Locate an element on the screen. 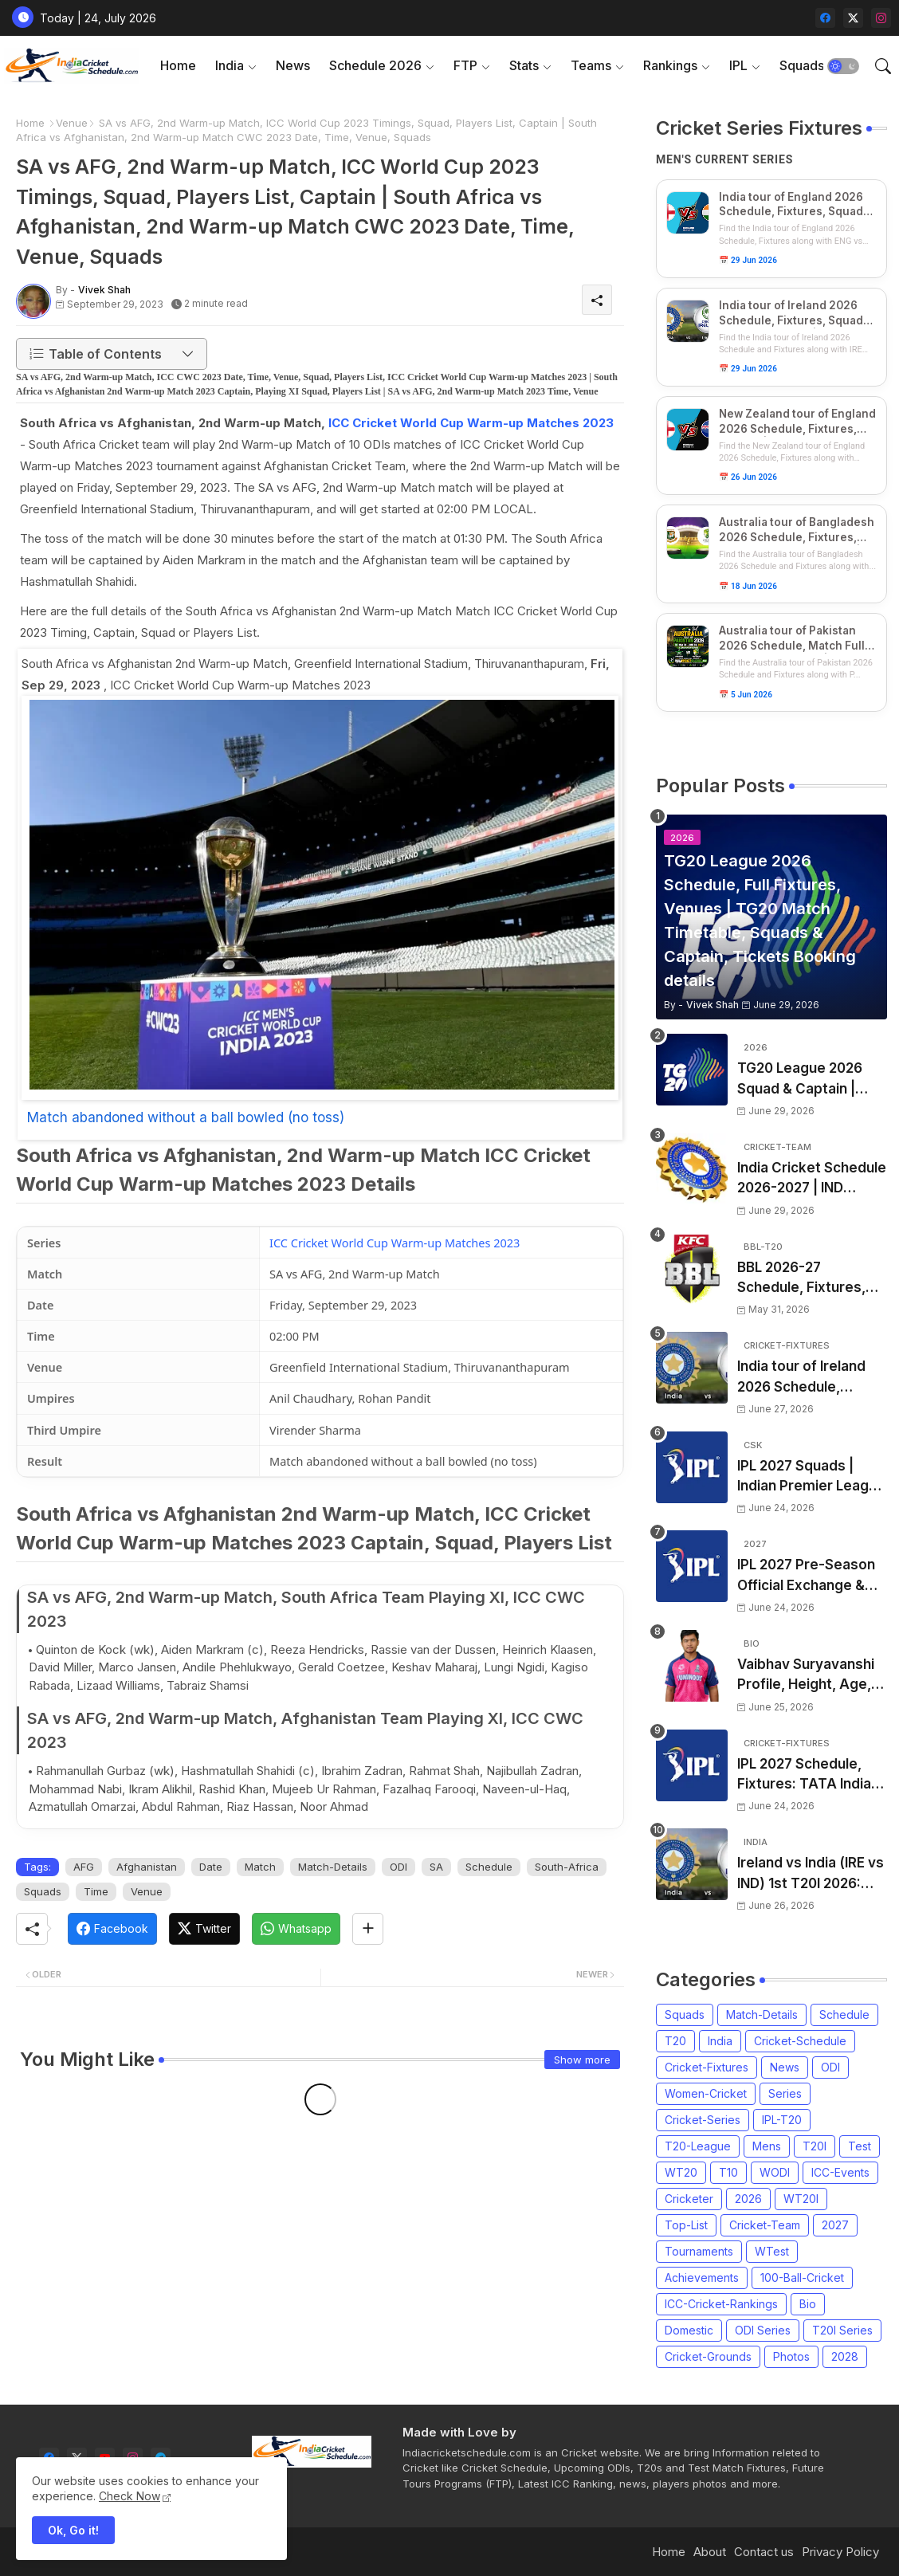 The image size is (899, 2576). Afghanistan is located at coordinates (146, 1866).